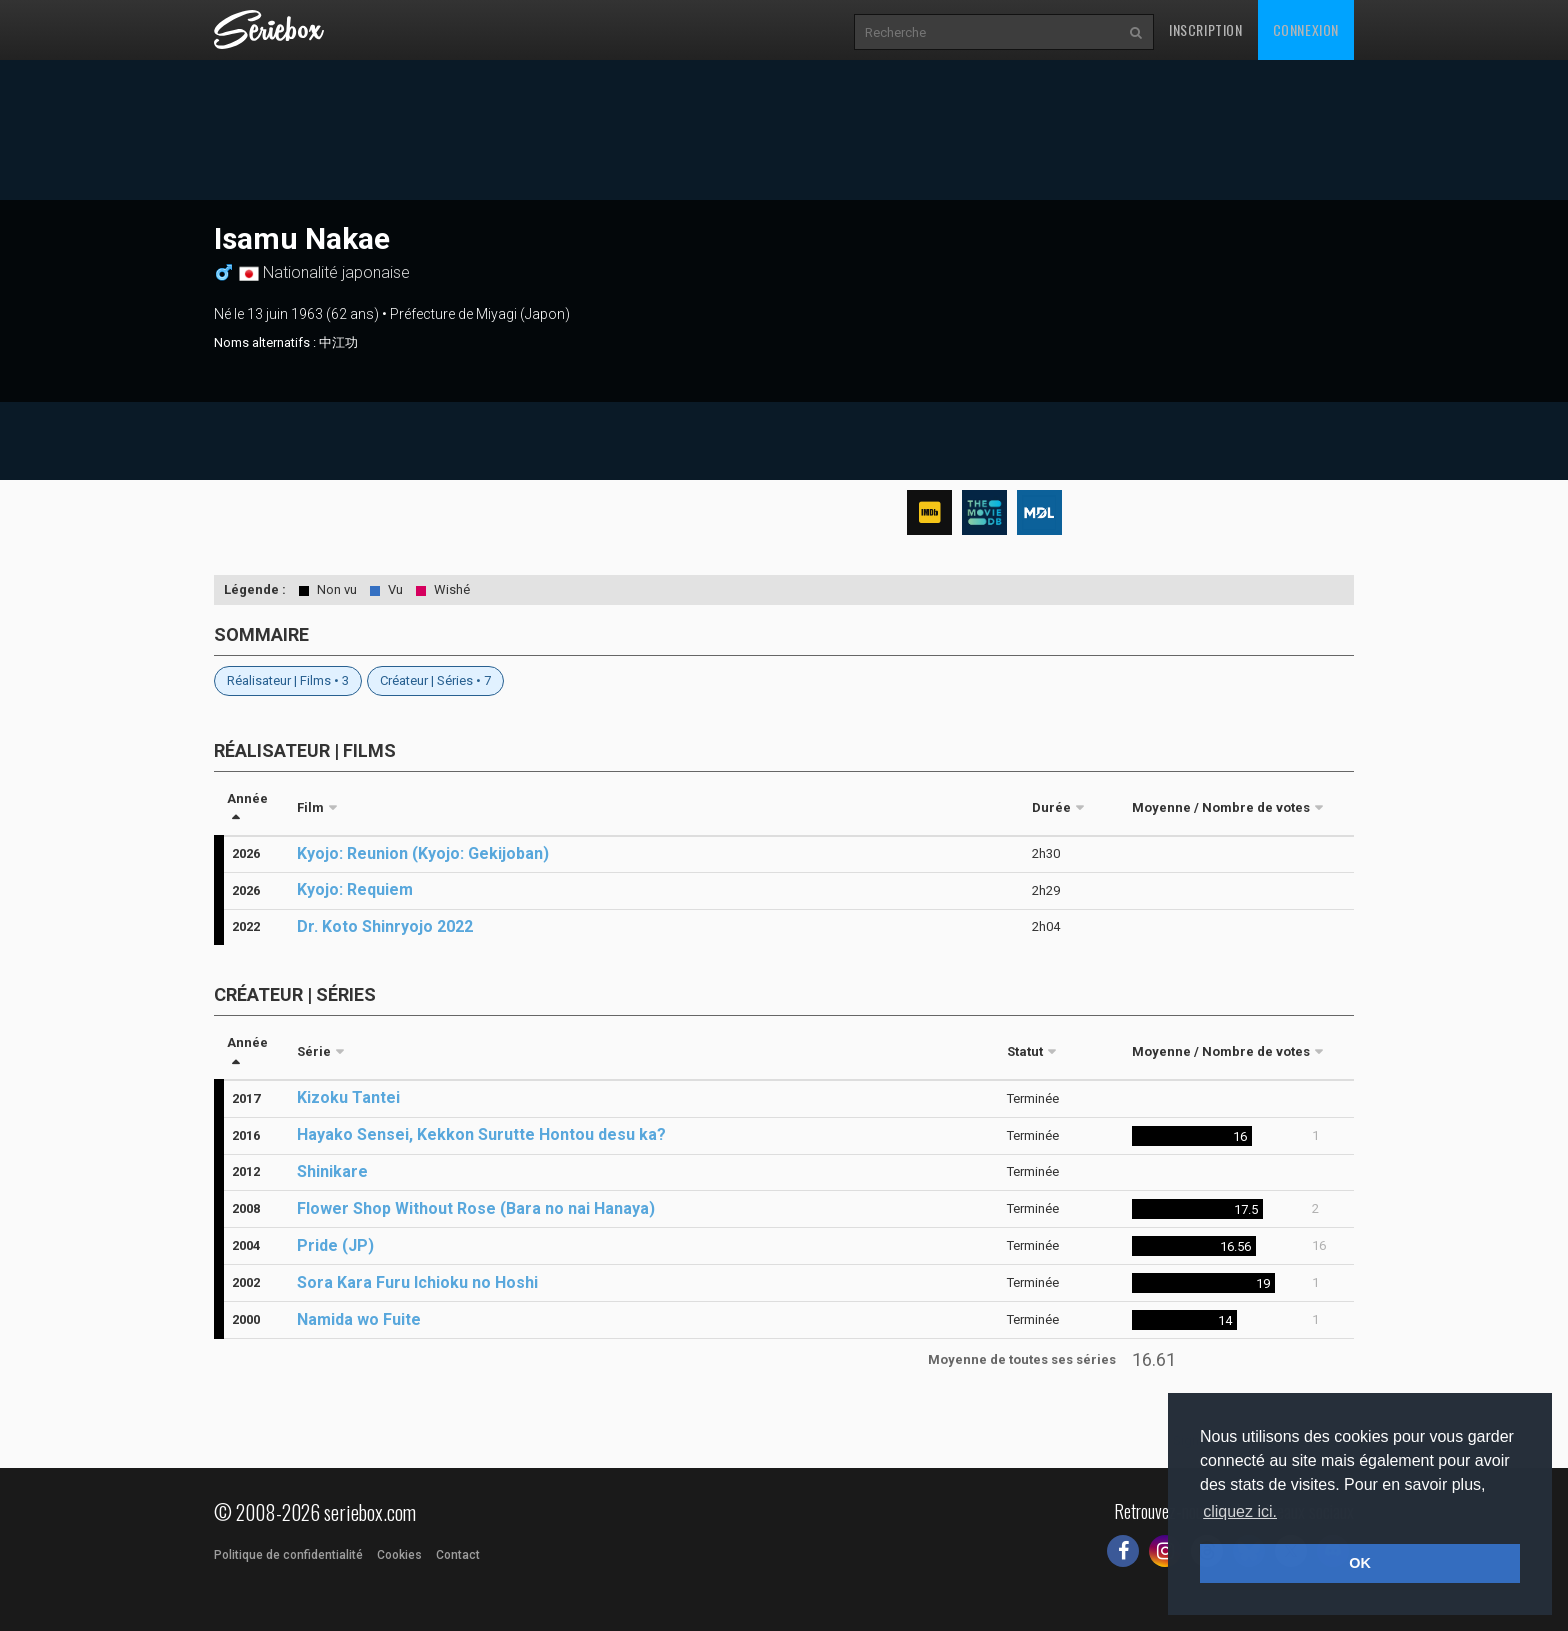 This screenshot has width=1568, height=1631. What do you see at coordinates (348, 1097) in the screenshot?
I see `Kizoku Tantei` at bounding box center [348, 1097].